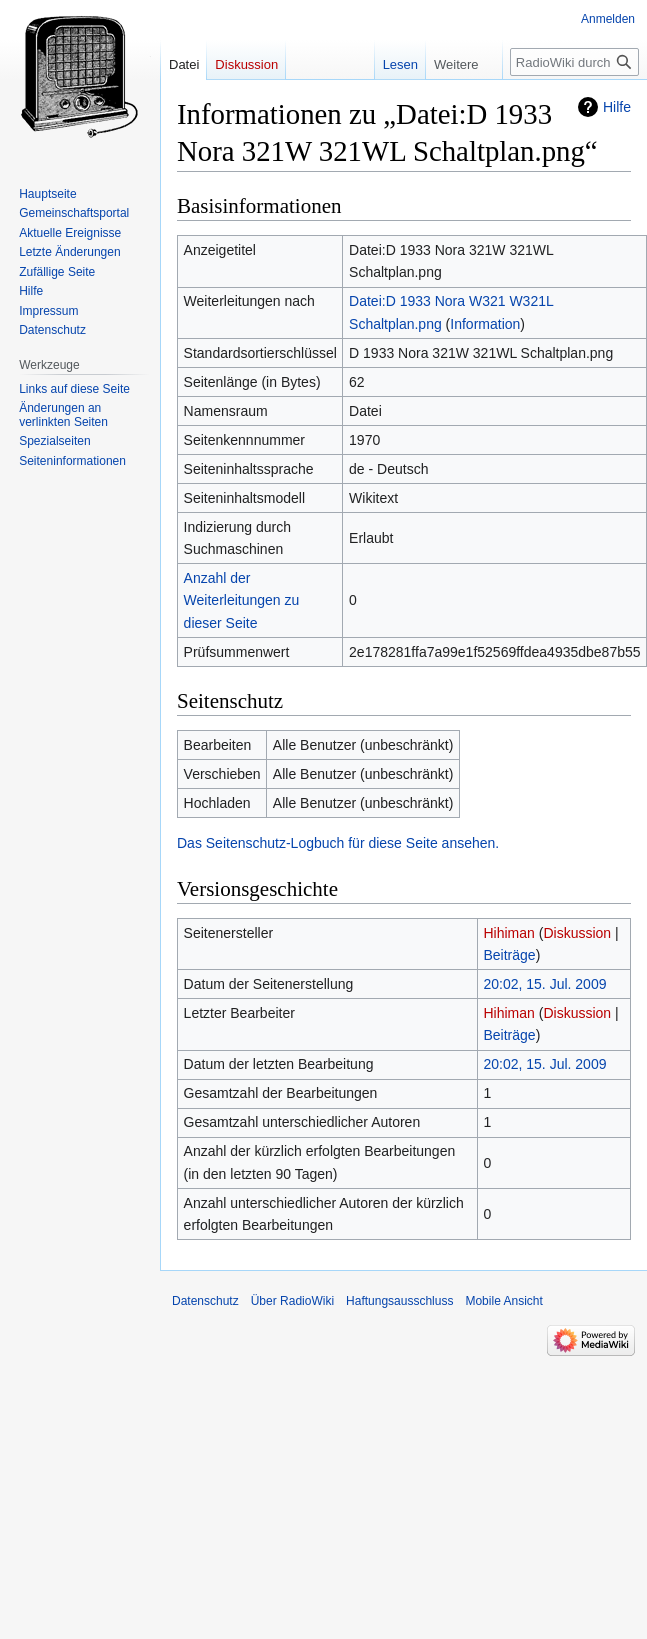 Image resolution: width=647 pixels, height=1639 pixels. I want to click on Beiträge, so click(509, 955).